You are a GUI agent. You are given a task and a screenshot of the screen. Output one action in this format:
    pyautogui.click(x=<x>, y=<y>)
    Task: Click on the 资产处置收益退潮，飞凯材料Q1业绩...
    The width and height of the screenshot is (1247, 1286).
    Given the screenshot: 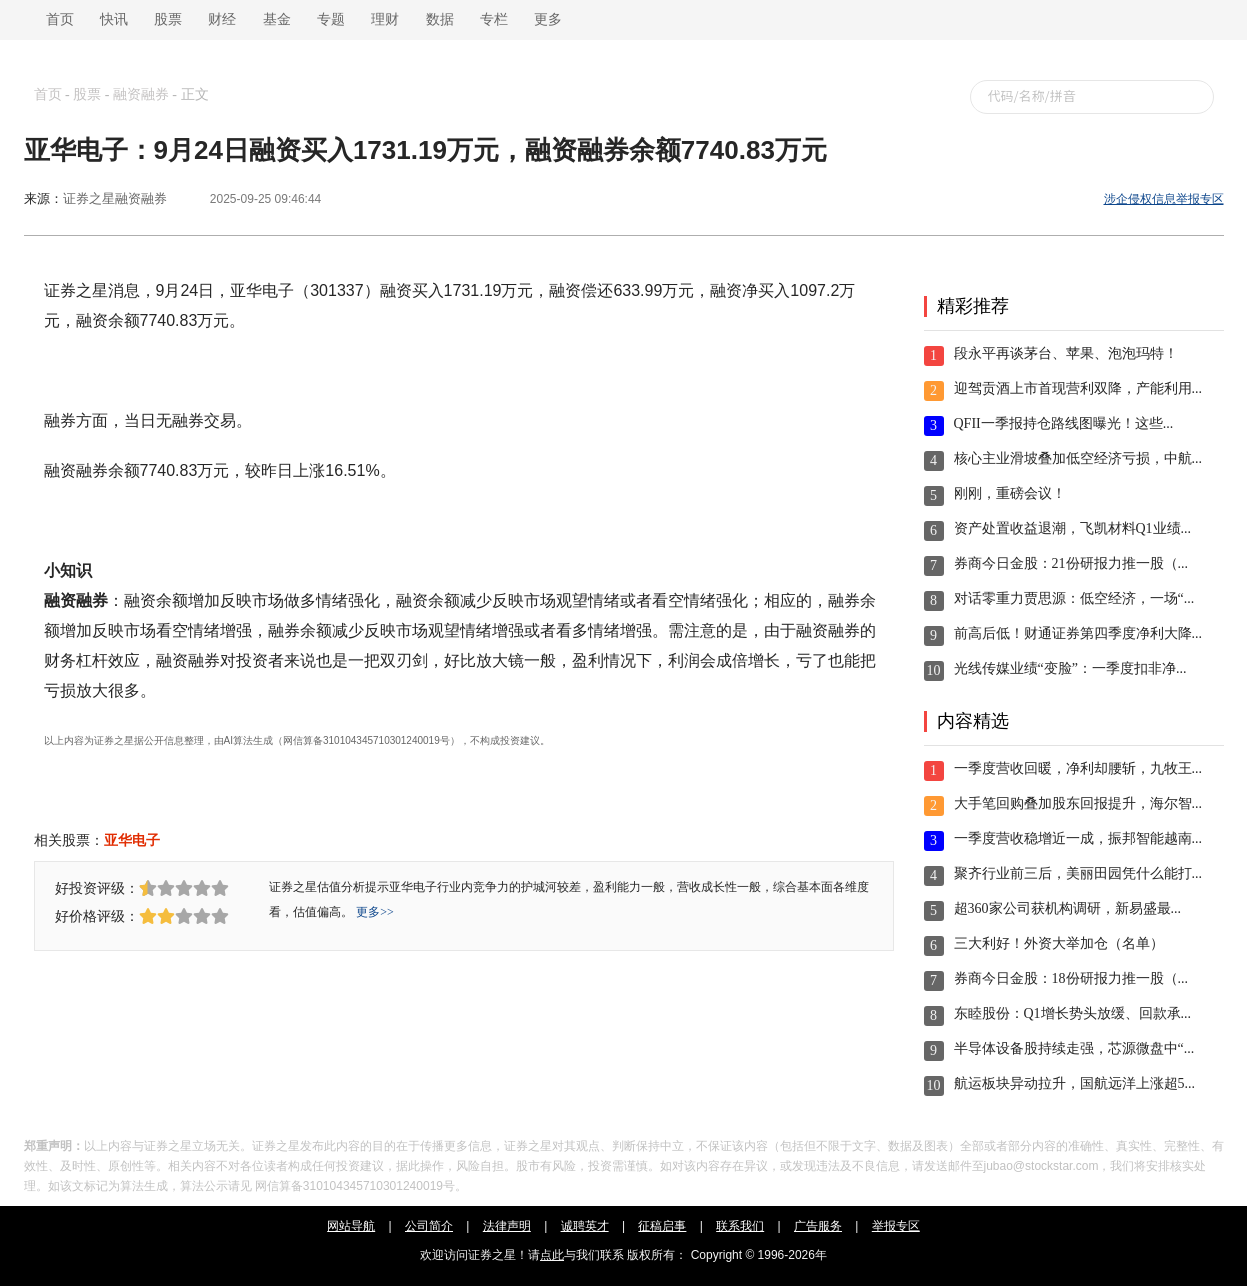 What is the action you would take?
    pyautogui.click(x=1073, y=528)
    